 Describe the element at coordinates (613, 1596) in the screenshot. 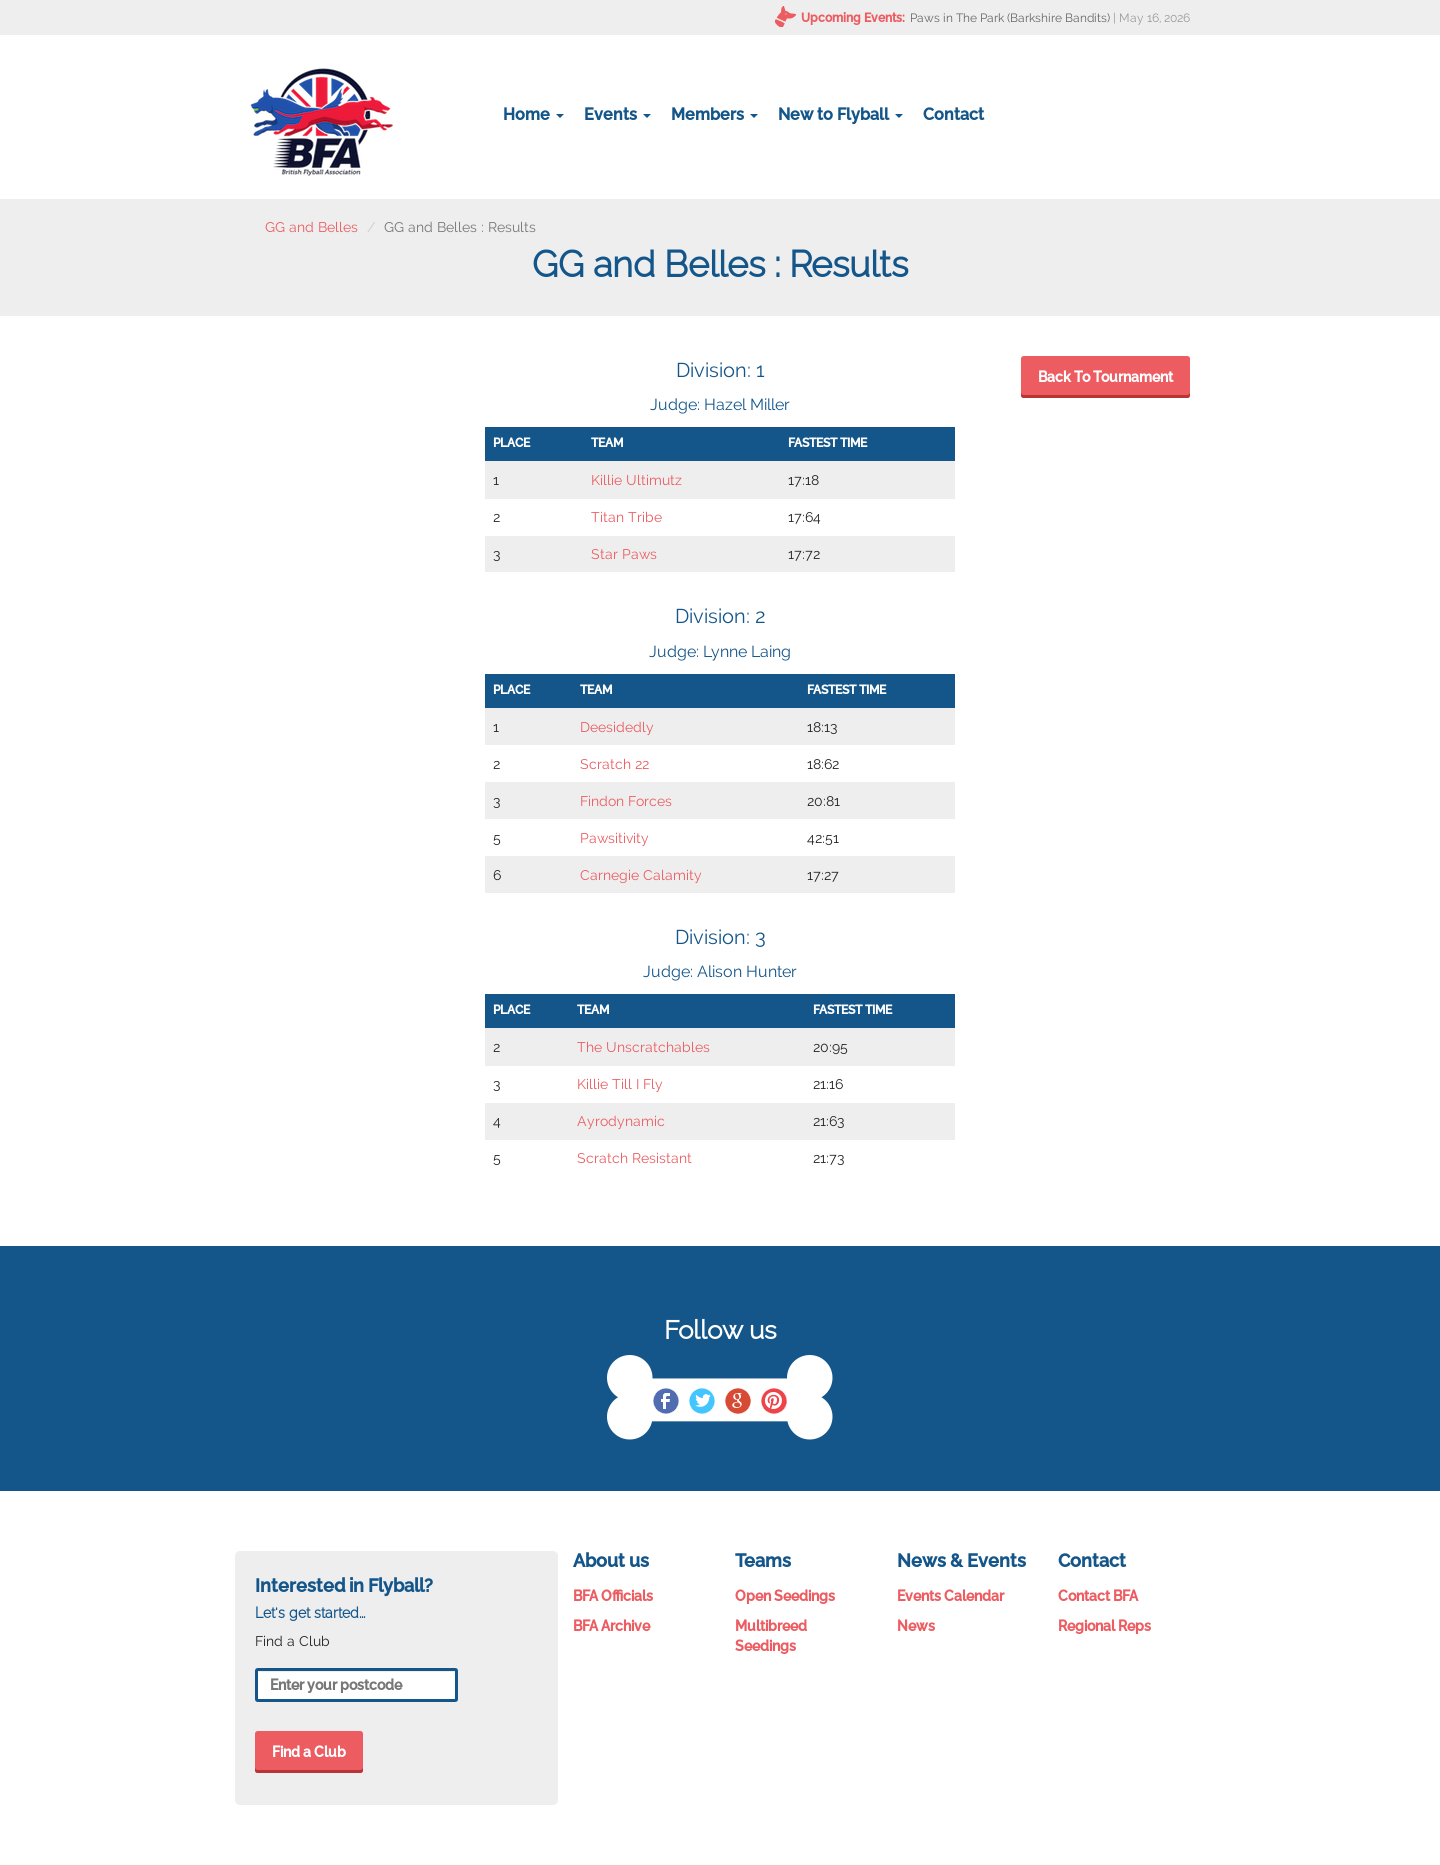

I see `BFA Officials` at that location.